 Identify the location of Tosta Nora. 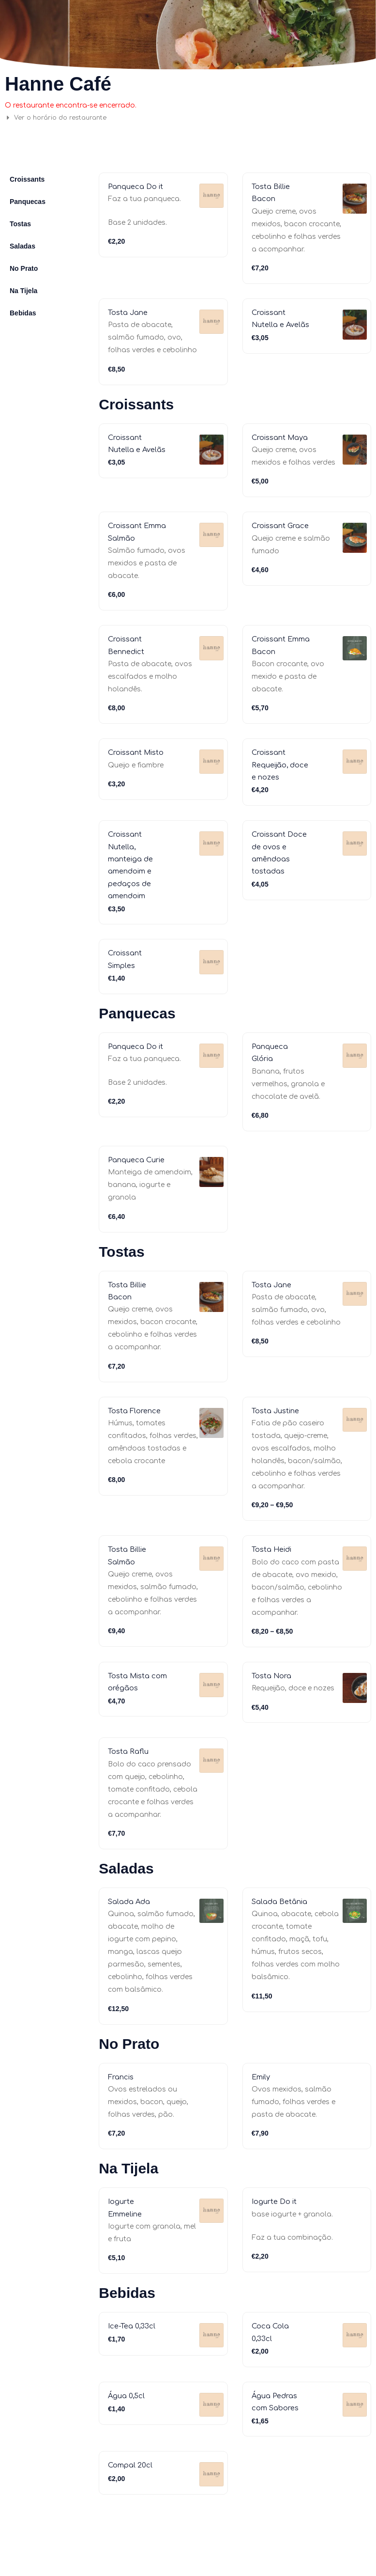
(274, 1706).